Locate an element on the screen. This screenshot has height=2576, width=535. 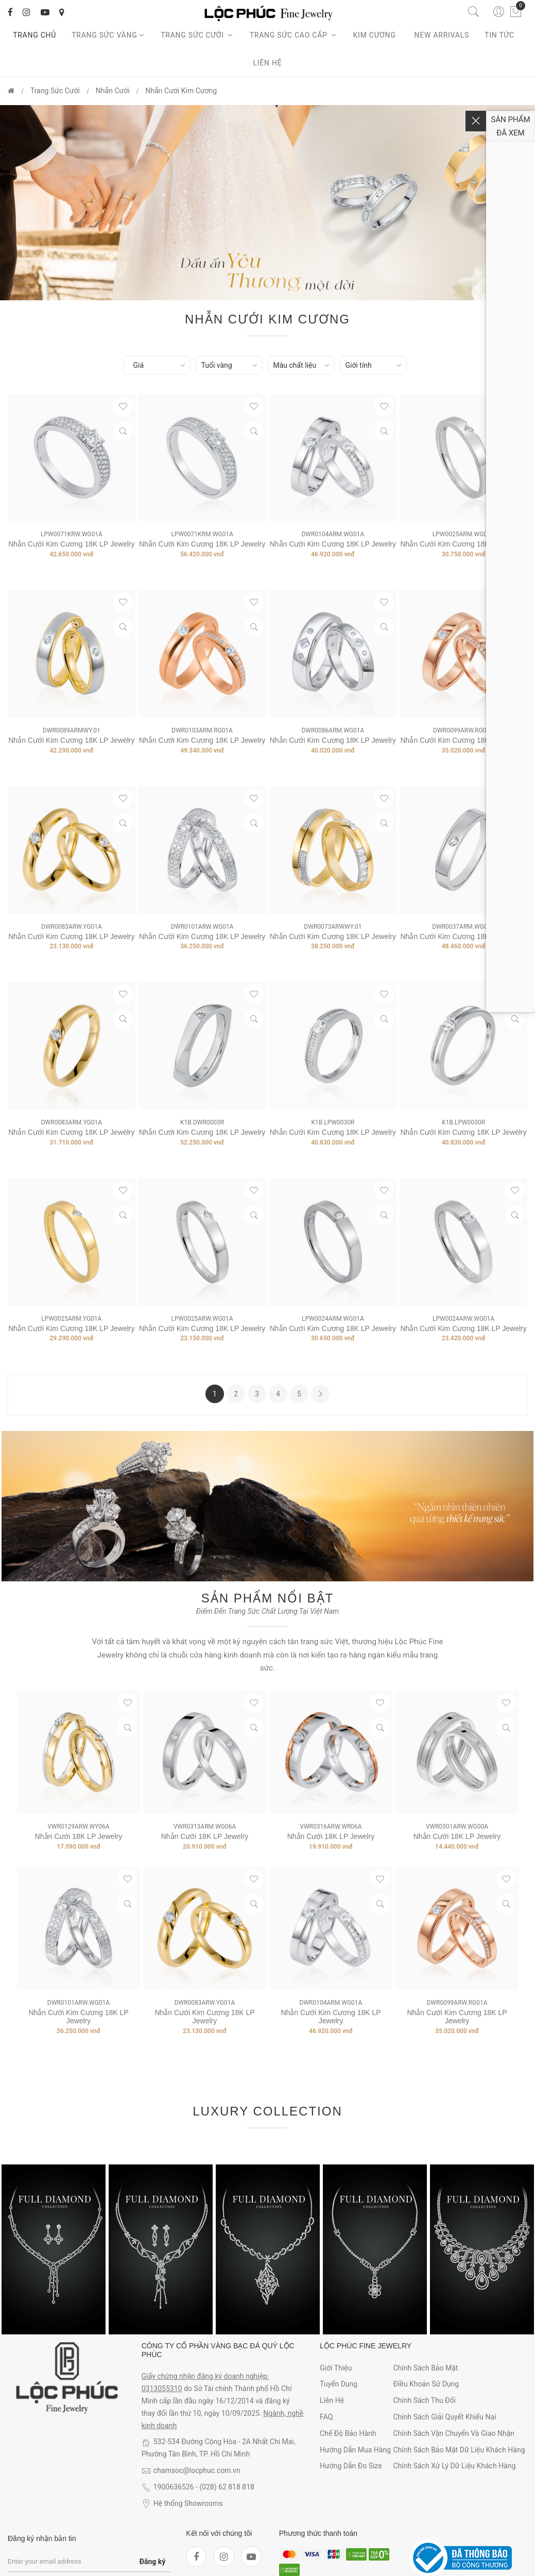
Điều khoản sử dụng is located at coordinates (426, 2384).